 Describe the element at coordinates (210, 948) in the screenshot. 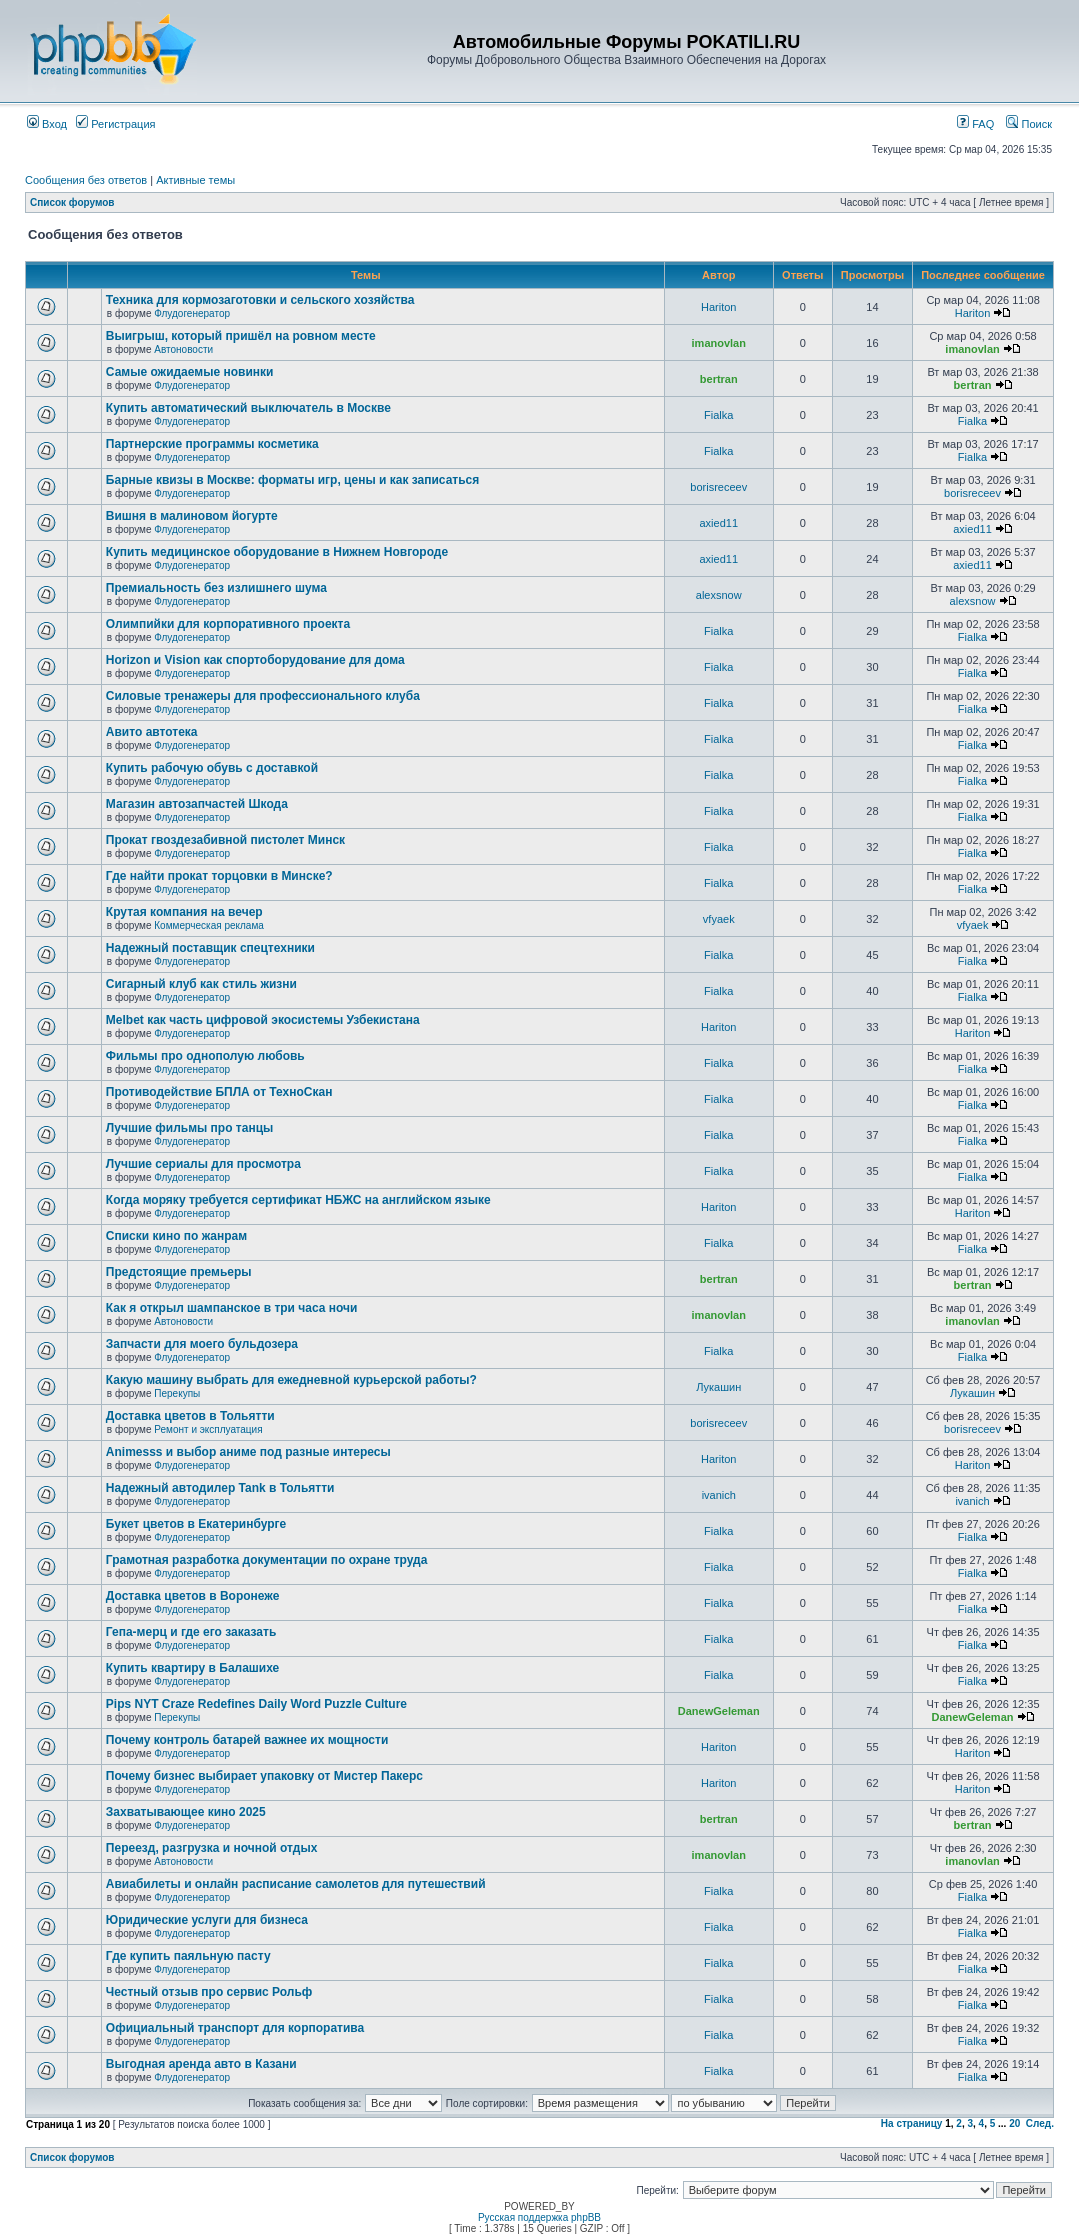

I see `Надежный поставщик спецтехники` at that location.